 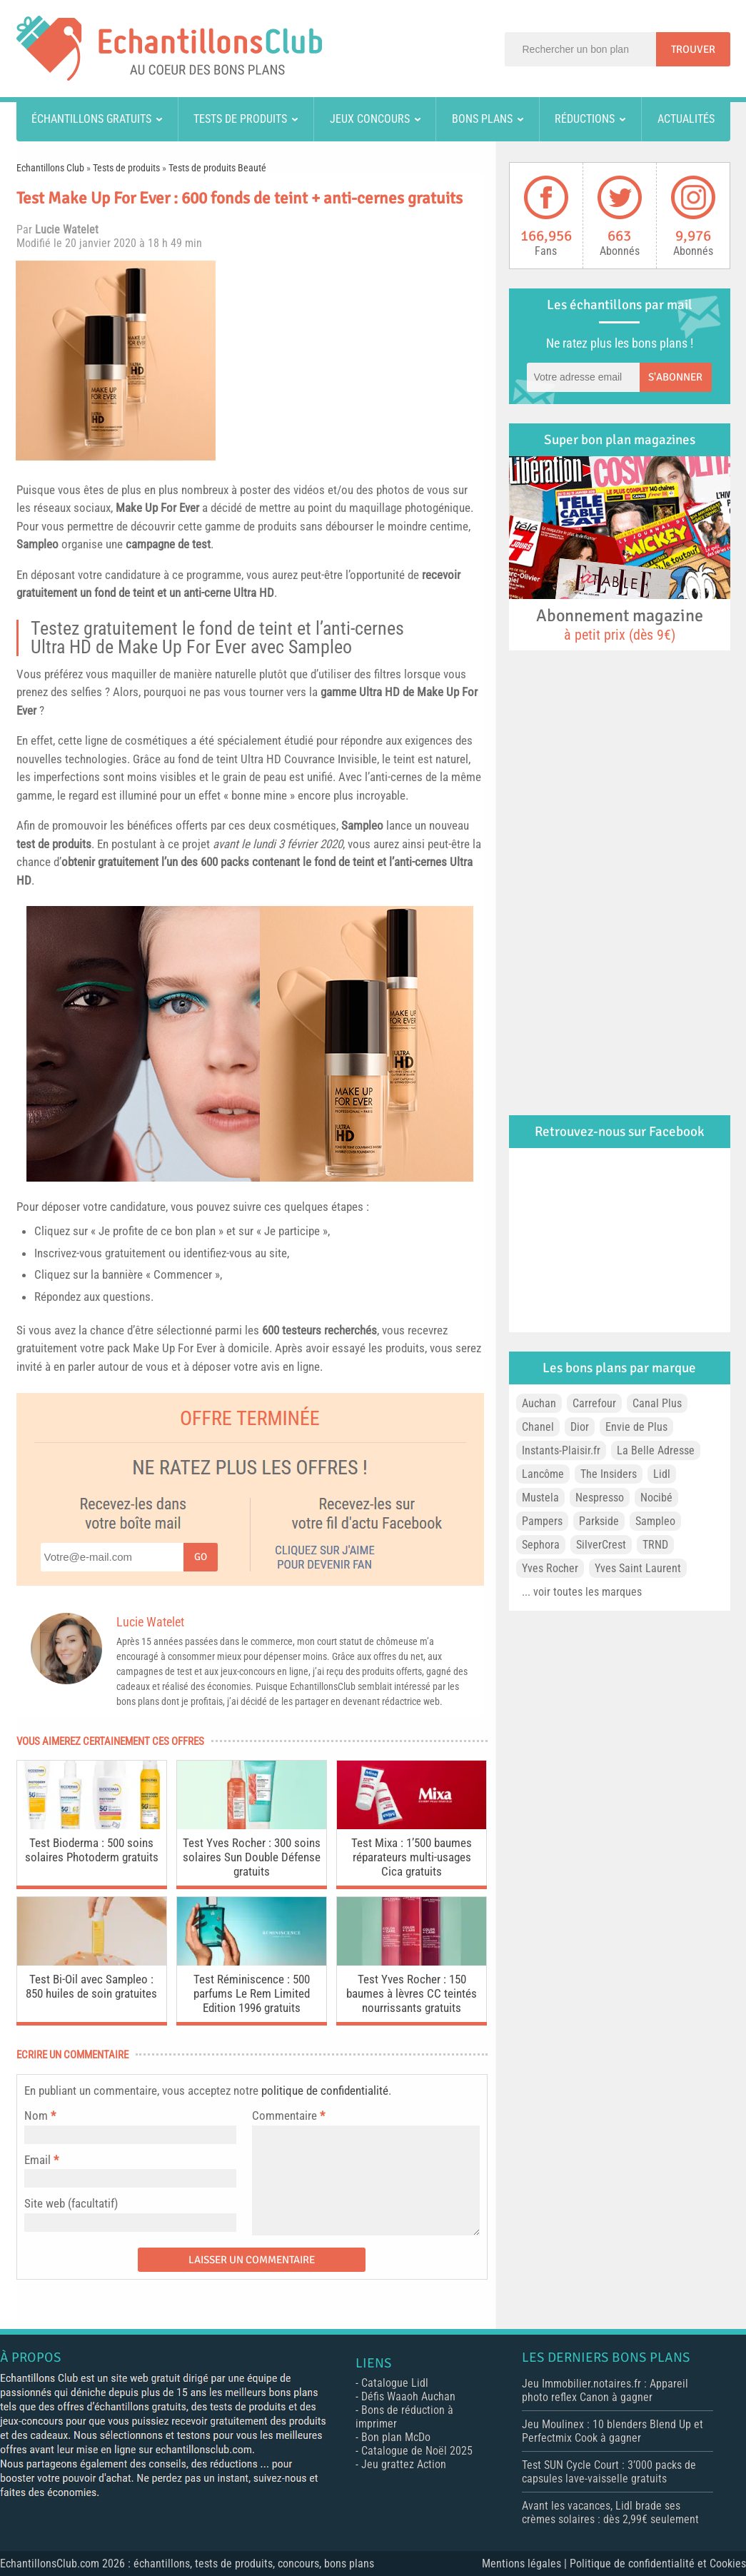 What do you see at coordinates (71, 2203) in the screenshot?
I see `Site web (facultatif)` at bounding box center [71, 2203].